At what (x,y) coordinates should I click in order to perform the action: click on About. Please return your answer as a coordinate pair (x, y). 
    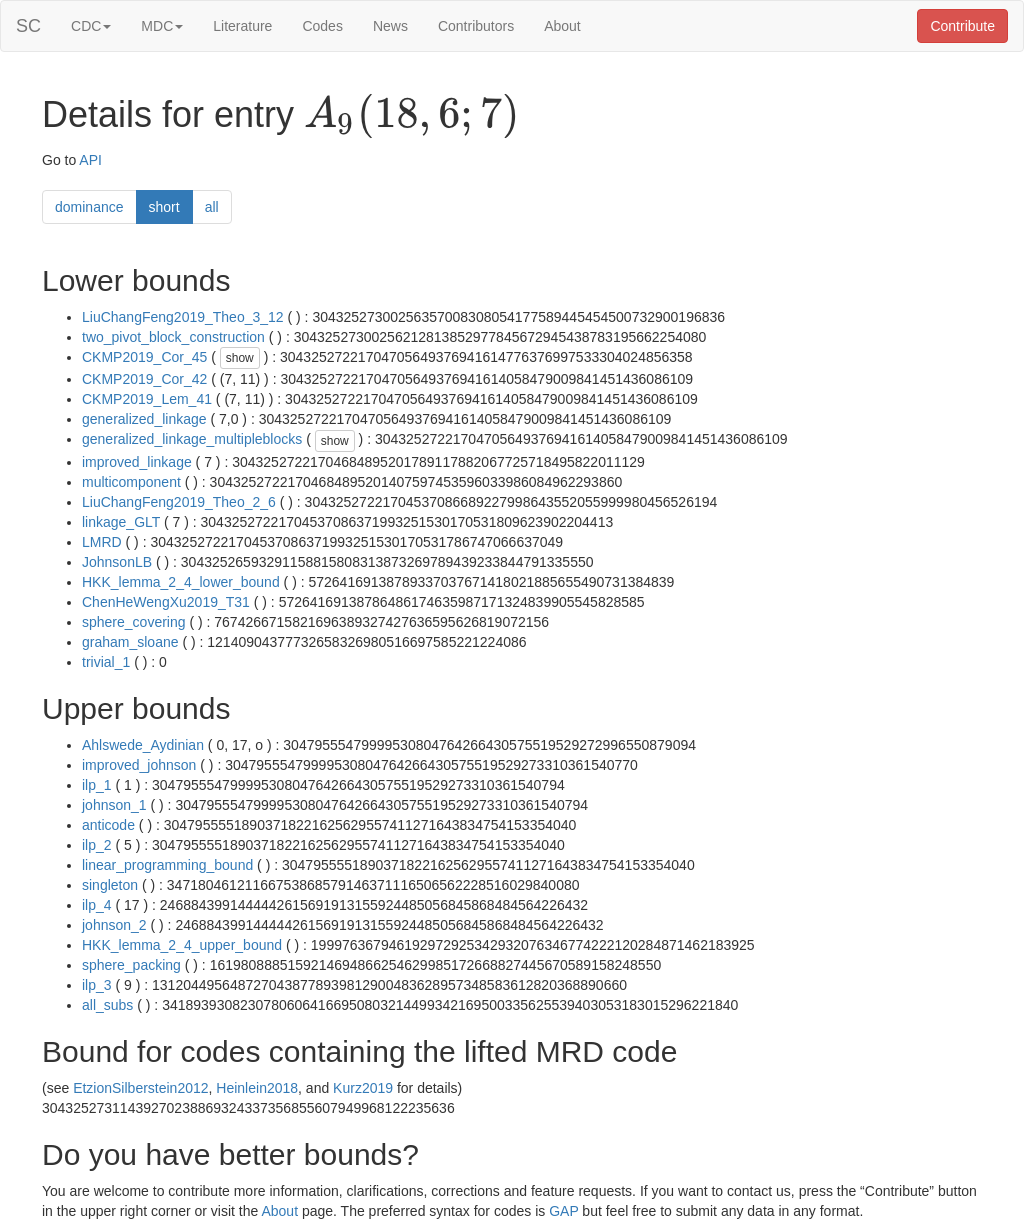
    Looking at the image, I should click on (562, 26).